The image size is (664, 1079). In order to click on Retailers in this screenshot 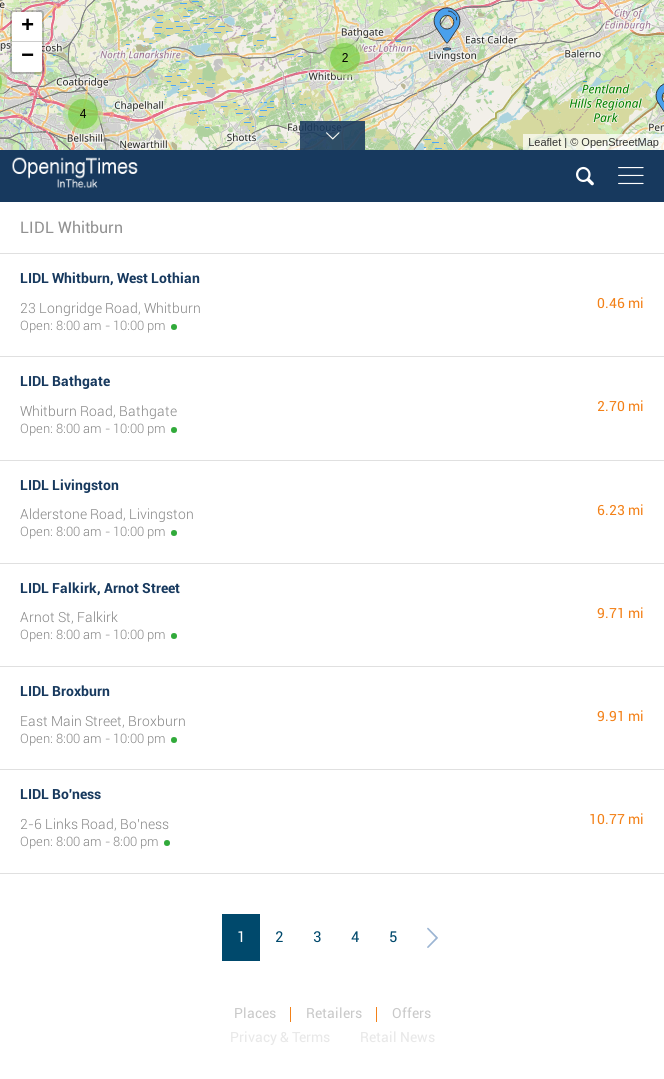, I will do `click(334, 1013)`.